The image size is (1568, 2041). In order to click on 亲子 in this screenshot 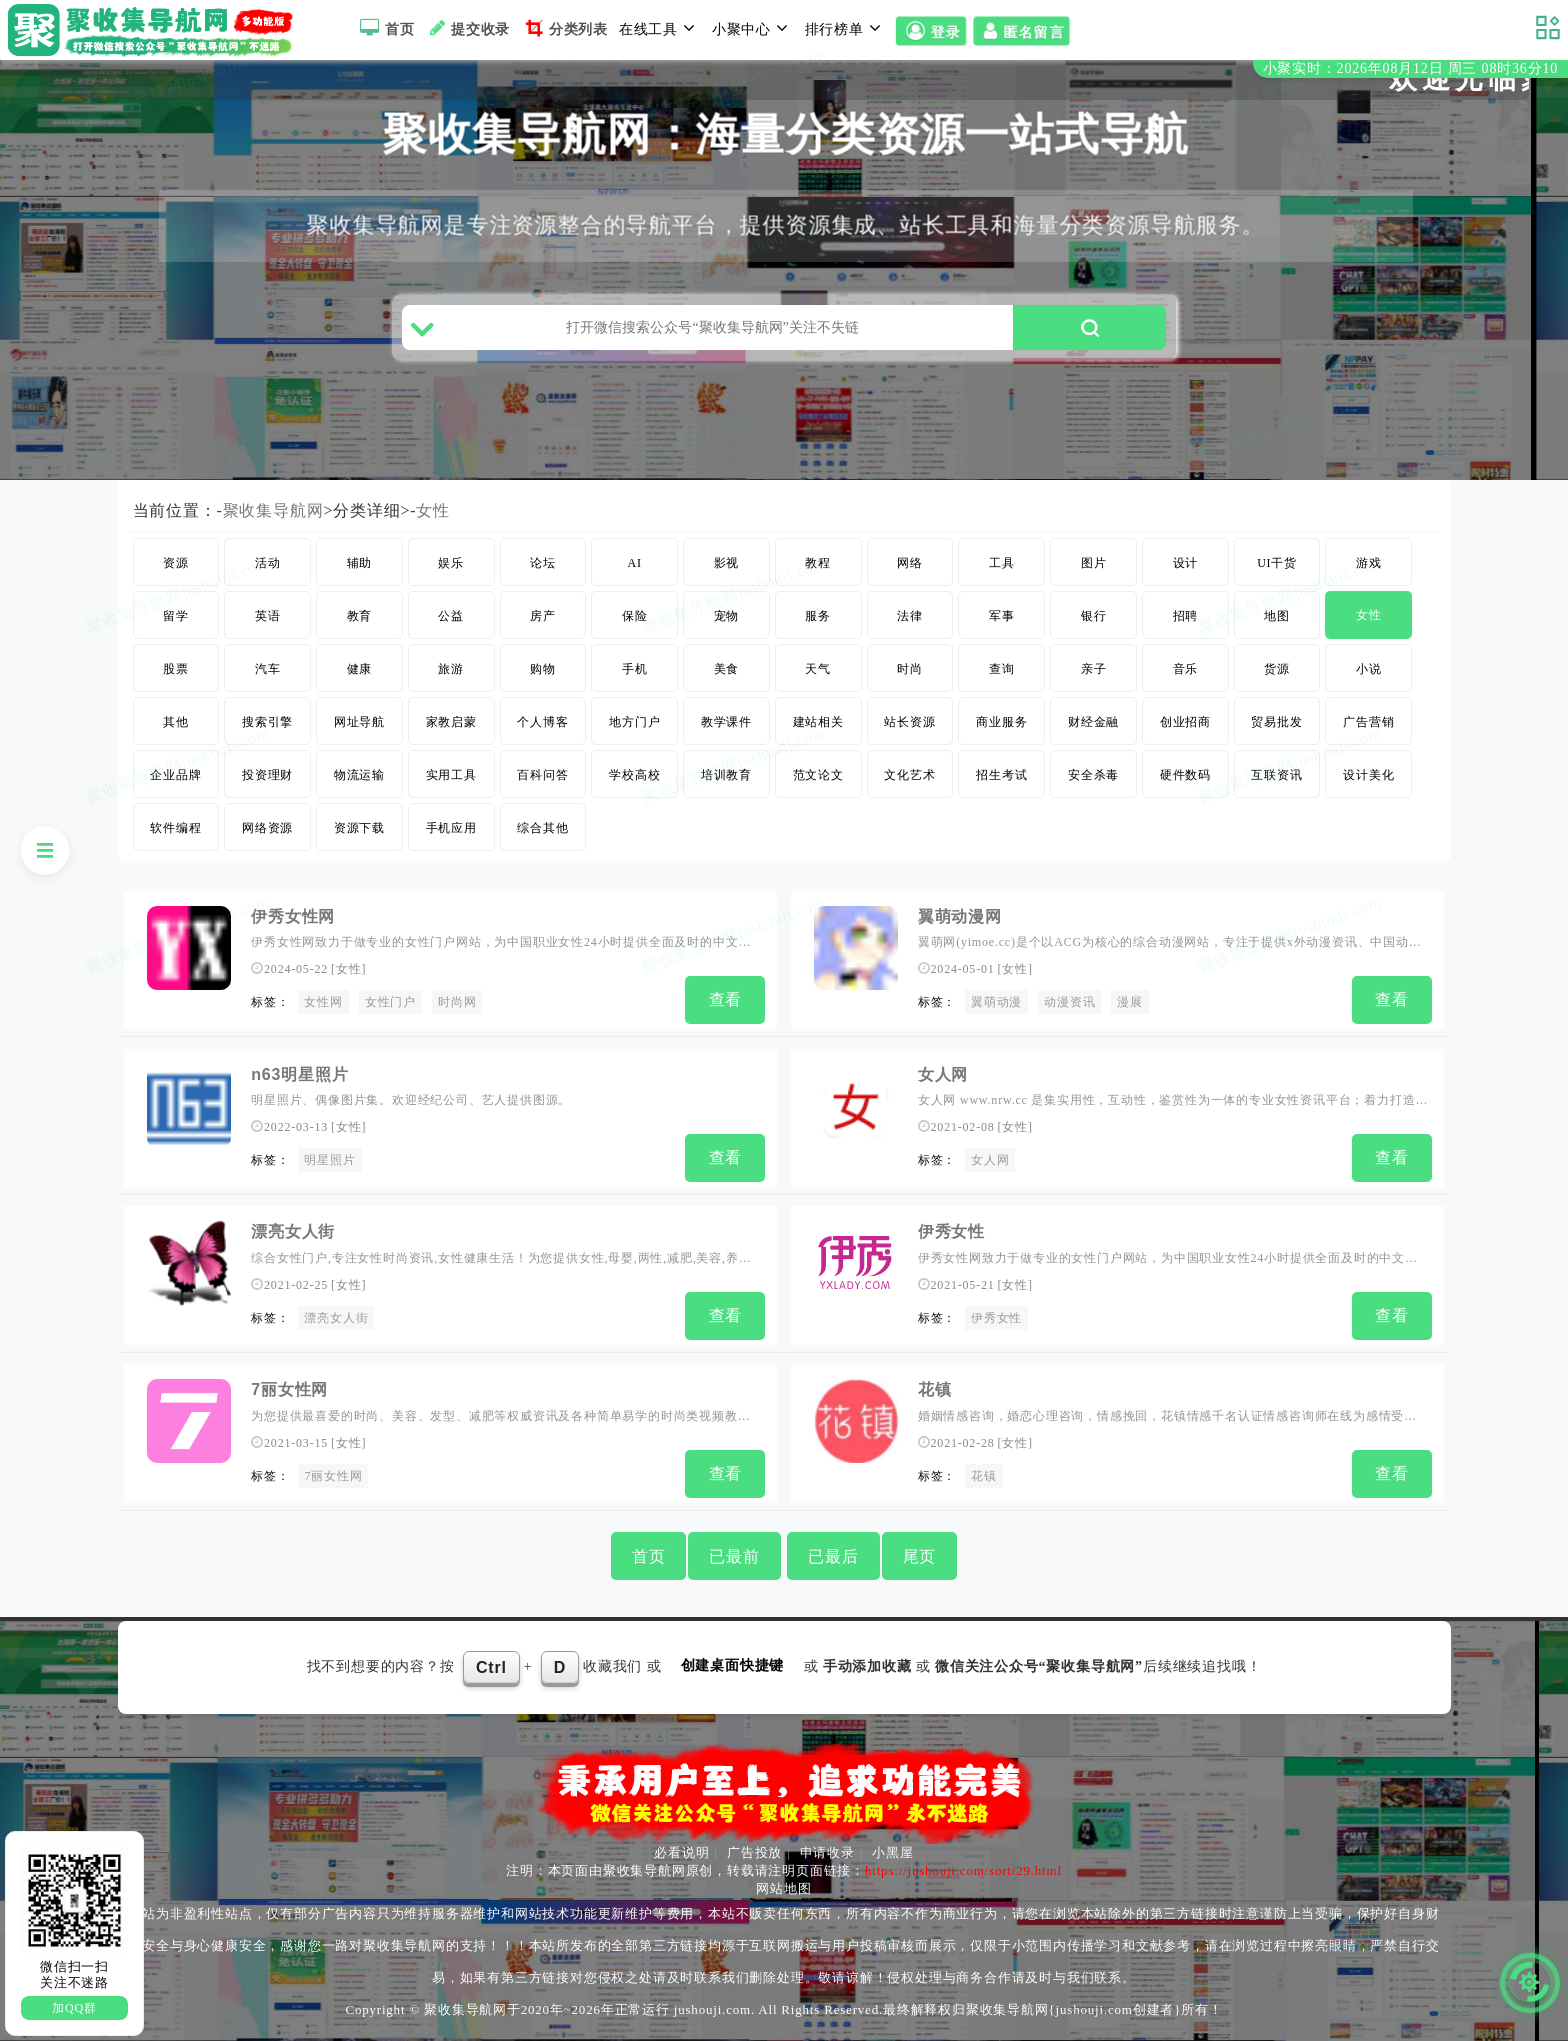, I will do `click(1094, 669)`.